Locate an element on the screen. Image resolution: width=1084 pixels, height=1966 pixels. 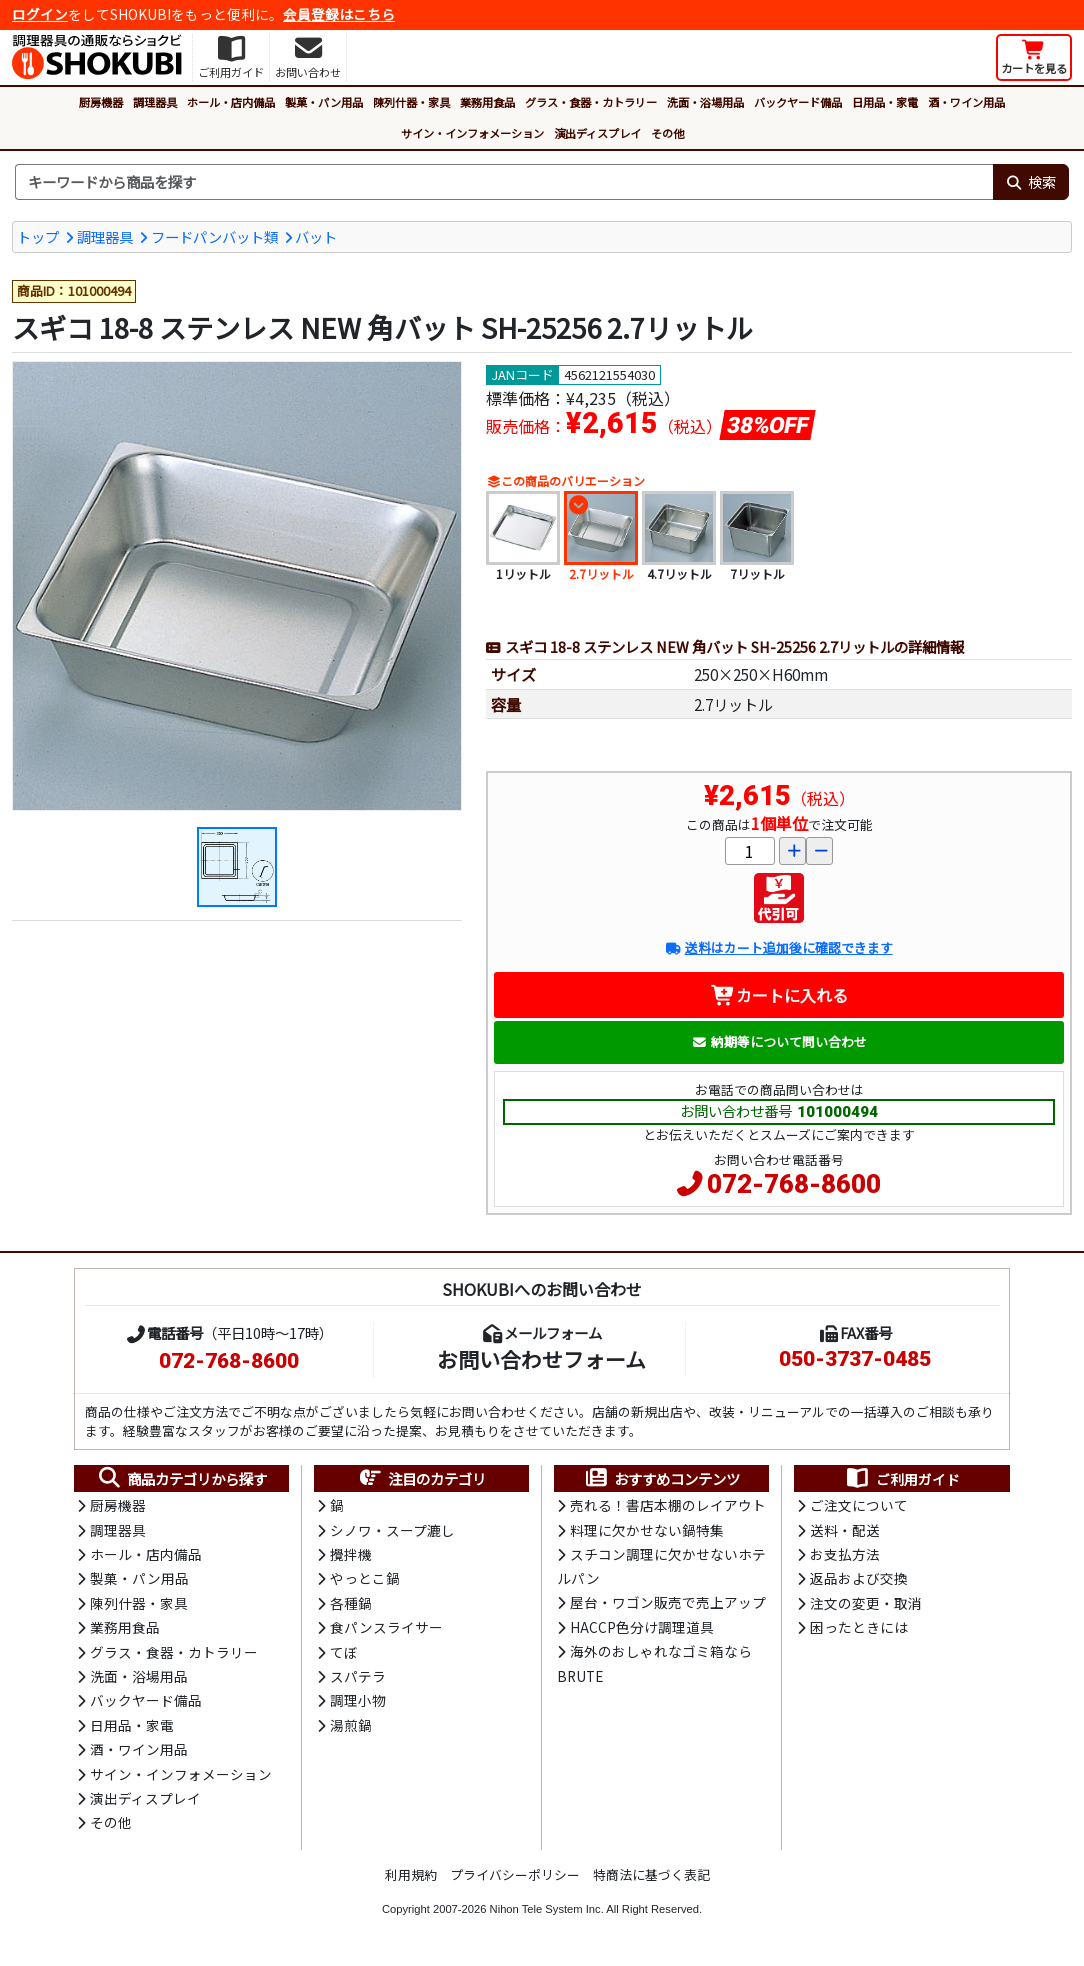
トップ is located at coordinates (38, 236).